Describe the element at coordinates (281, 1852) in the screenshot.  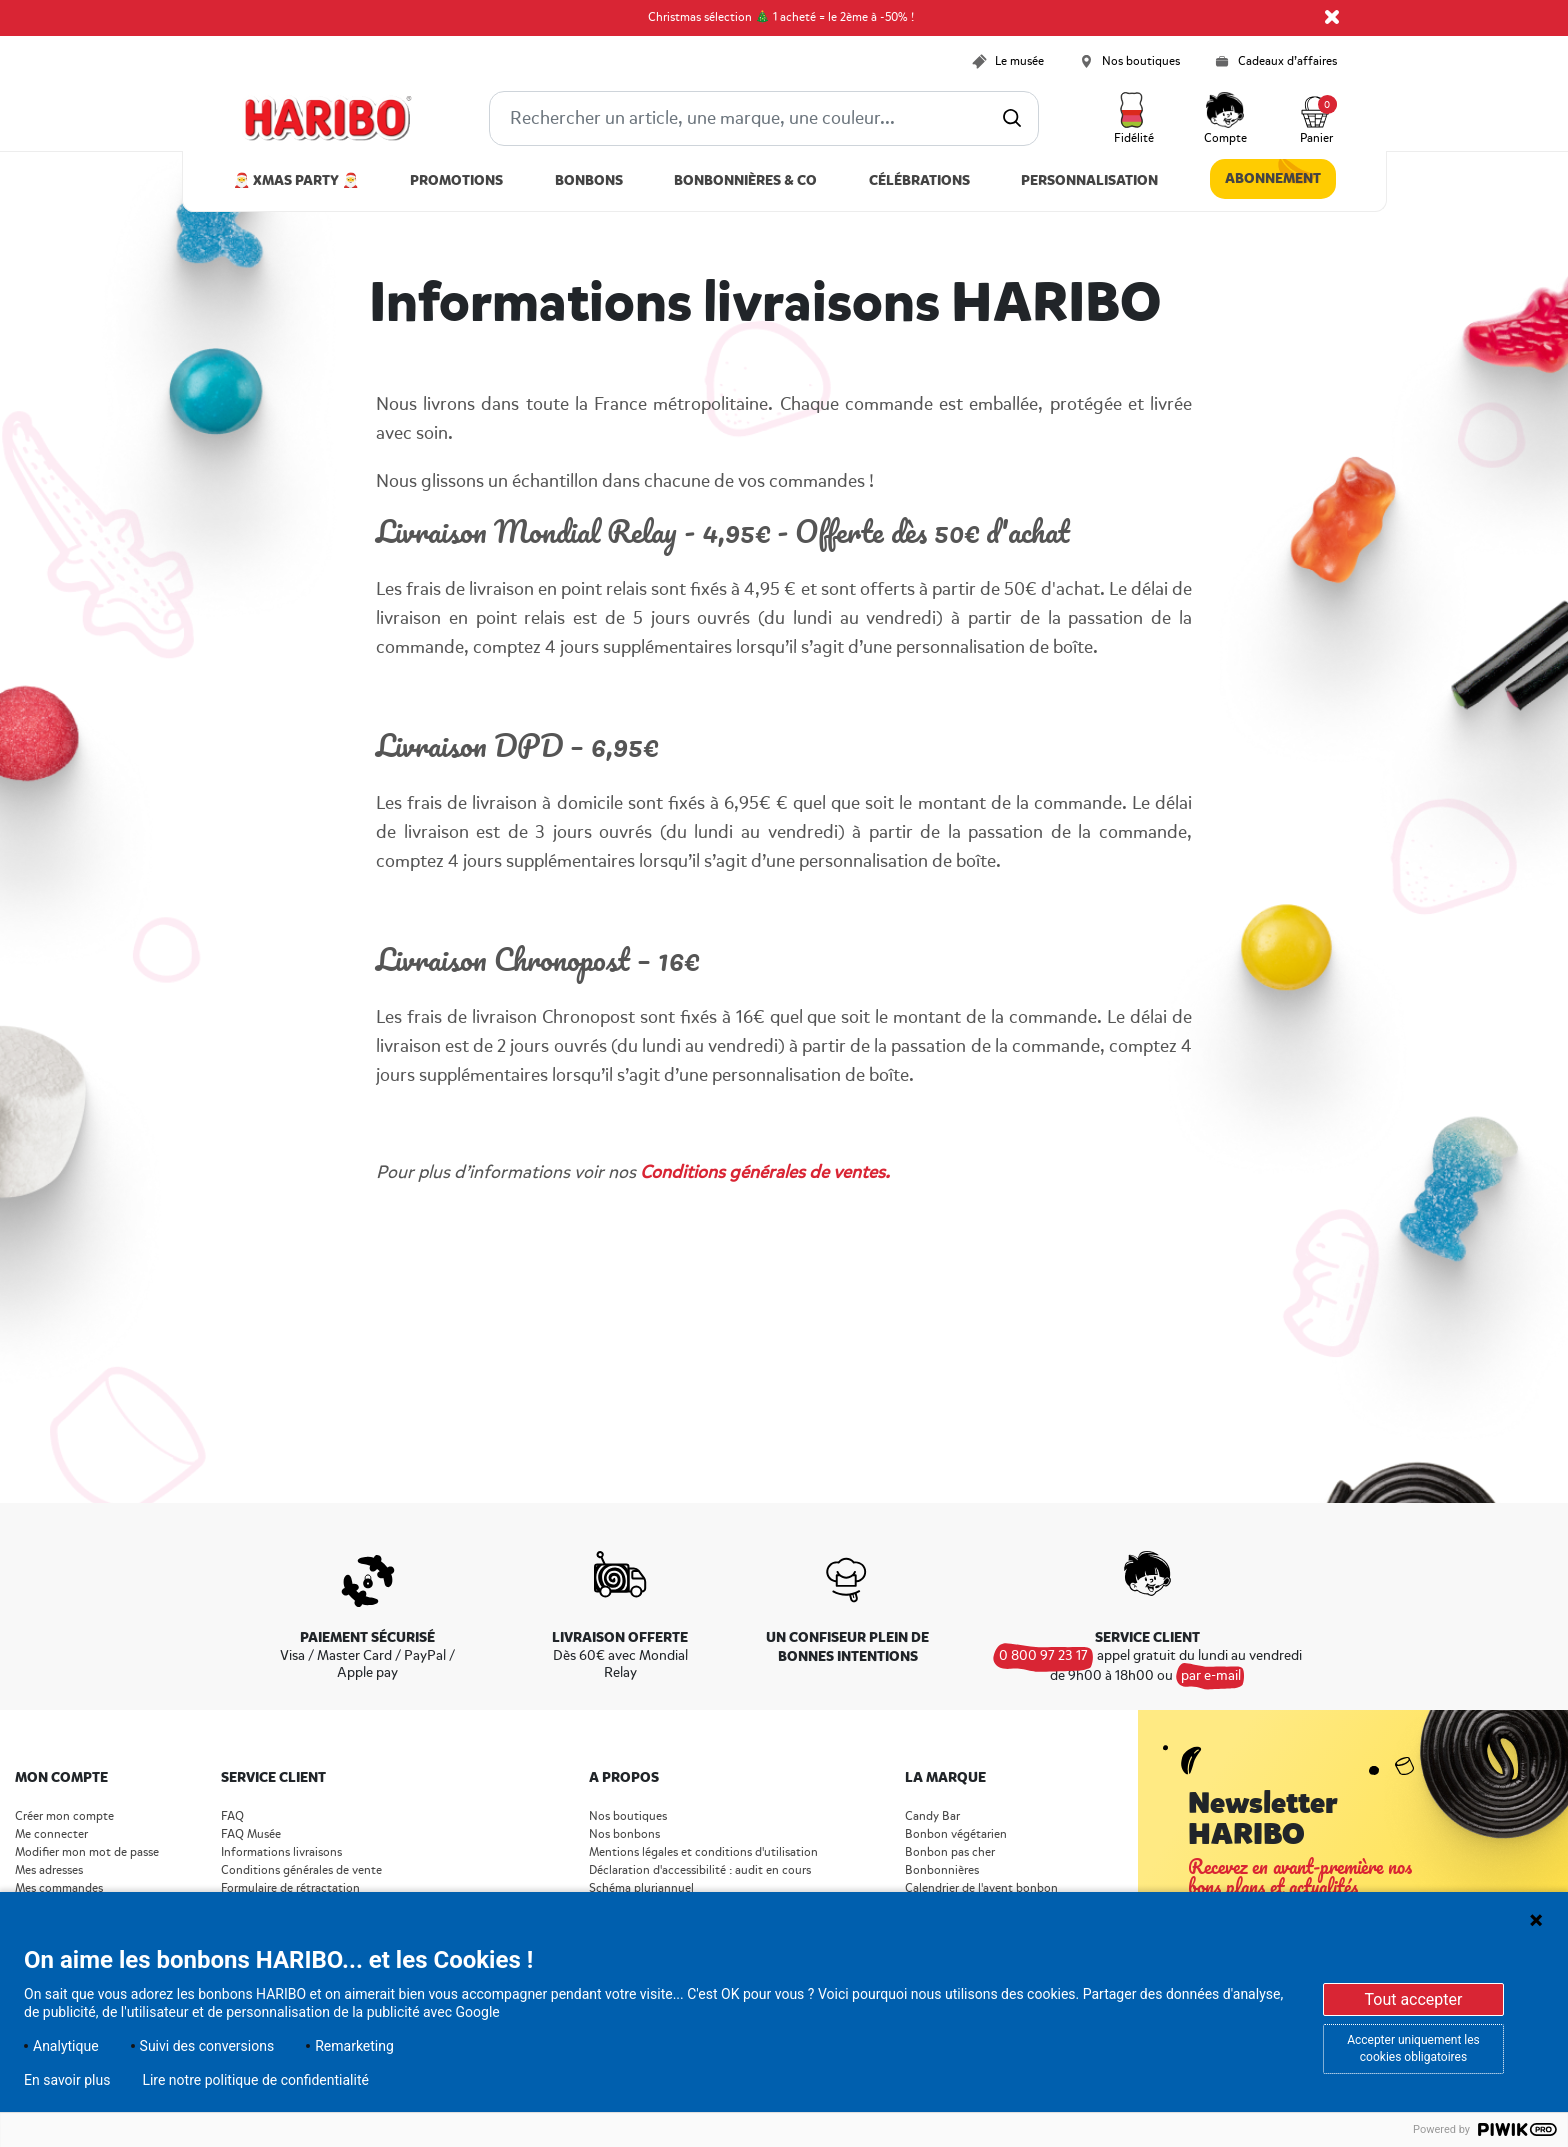
I see `Informations livraisons` at that location.